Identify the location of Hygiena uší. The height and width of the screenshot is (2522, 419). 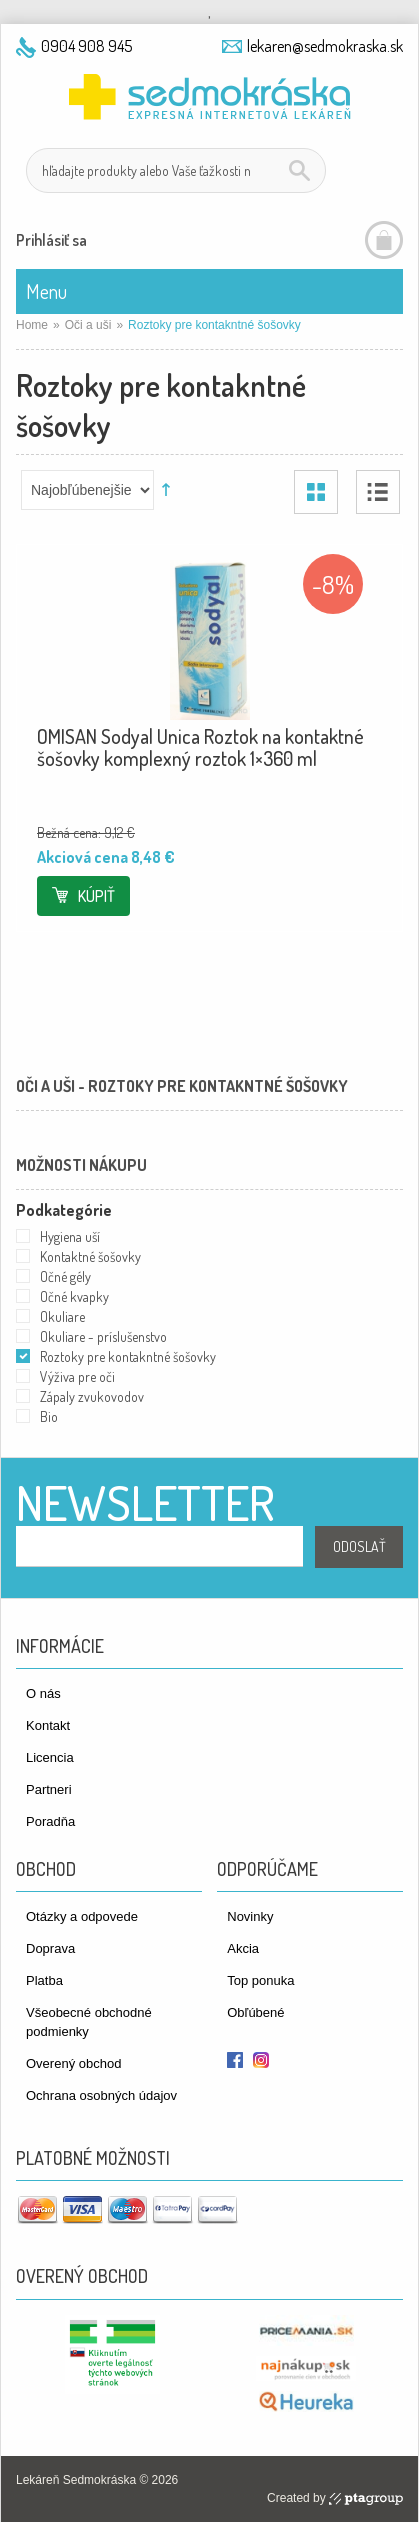
(70, 1236).